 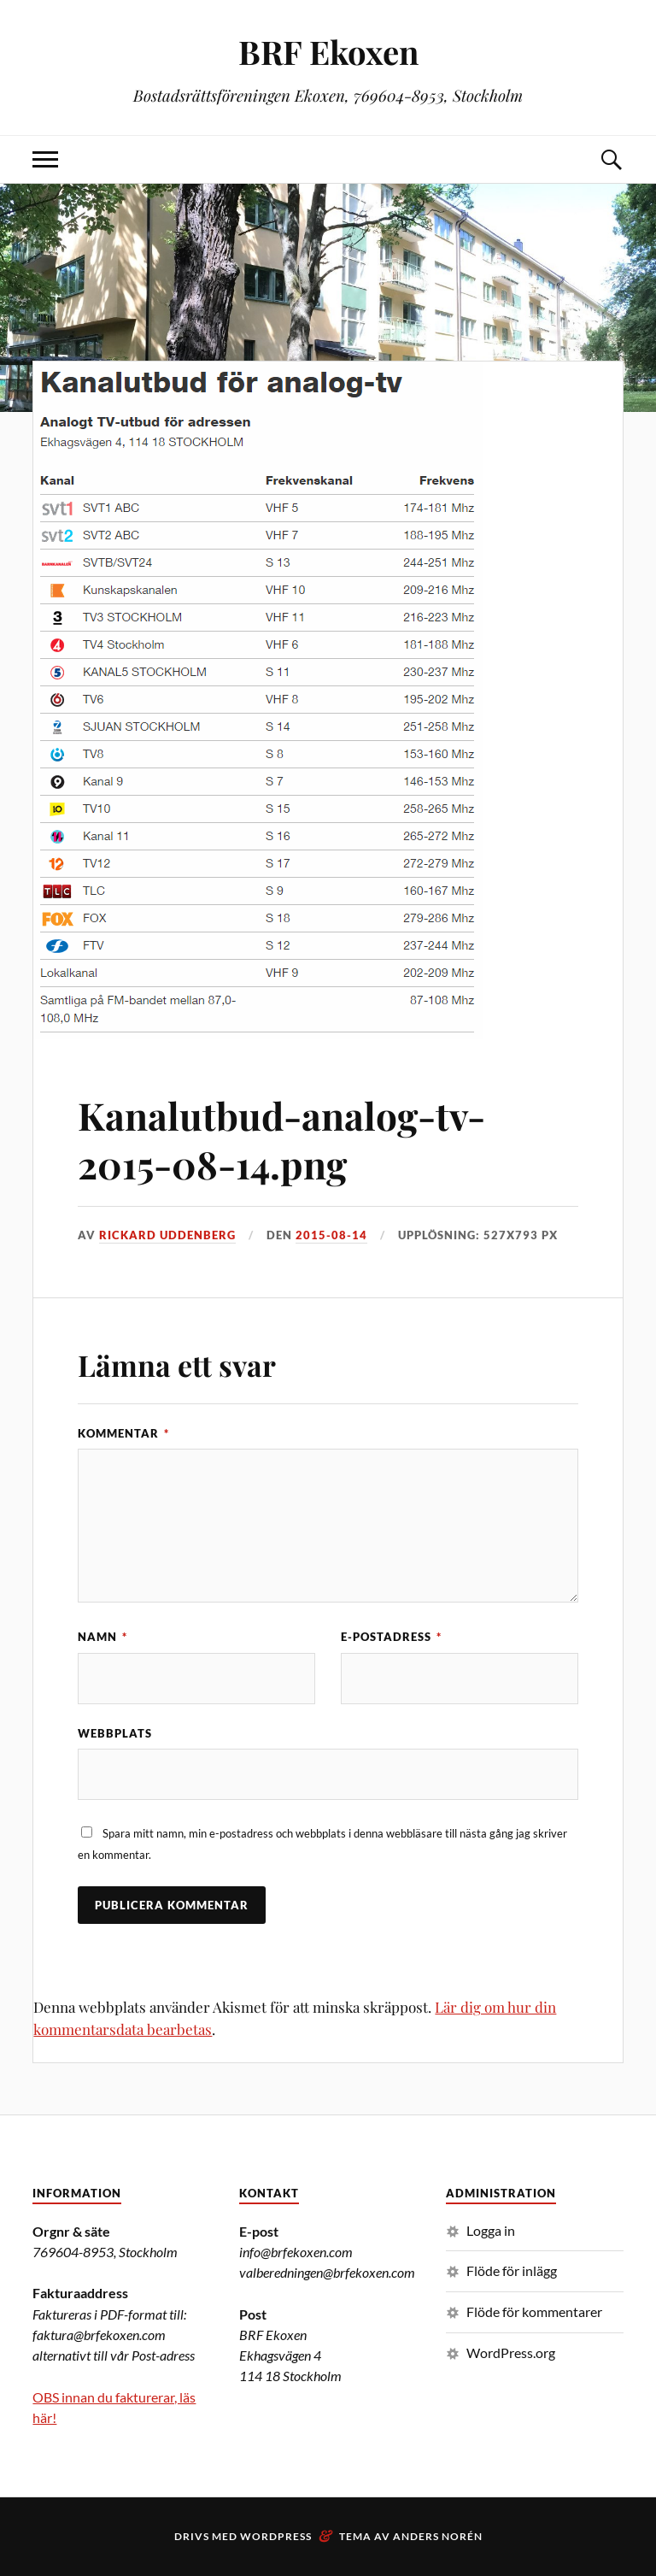 What do you see at coordinates (534, 2311) in the screenshot?
I see `Flöde för kommentarer` at bounding box center [534, 2311].